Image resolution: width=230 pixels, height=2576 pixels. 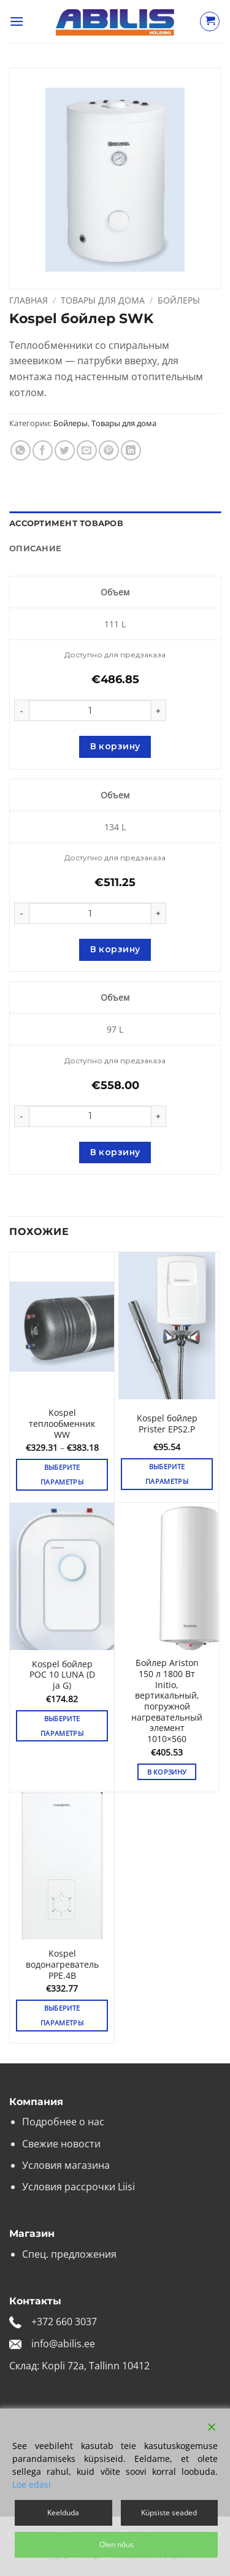 I want to click on Выберите параметры [Выберите опции для «Kospel бойлер Prister EPS2.P»], so click(x=166, y=1474).